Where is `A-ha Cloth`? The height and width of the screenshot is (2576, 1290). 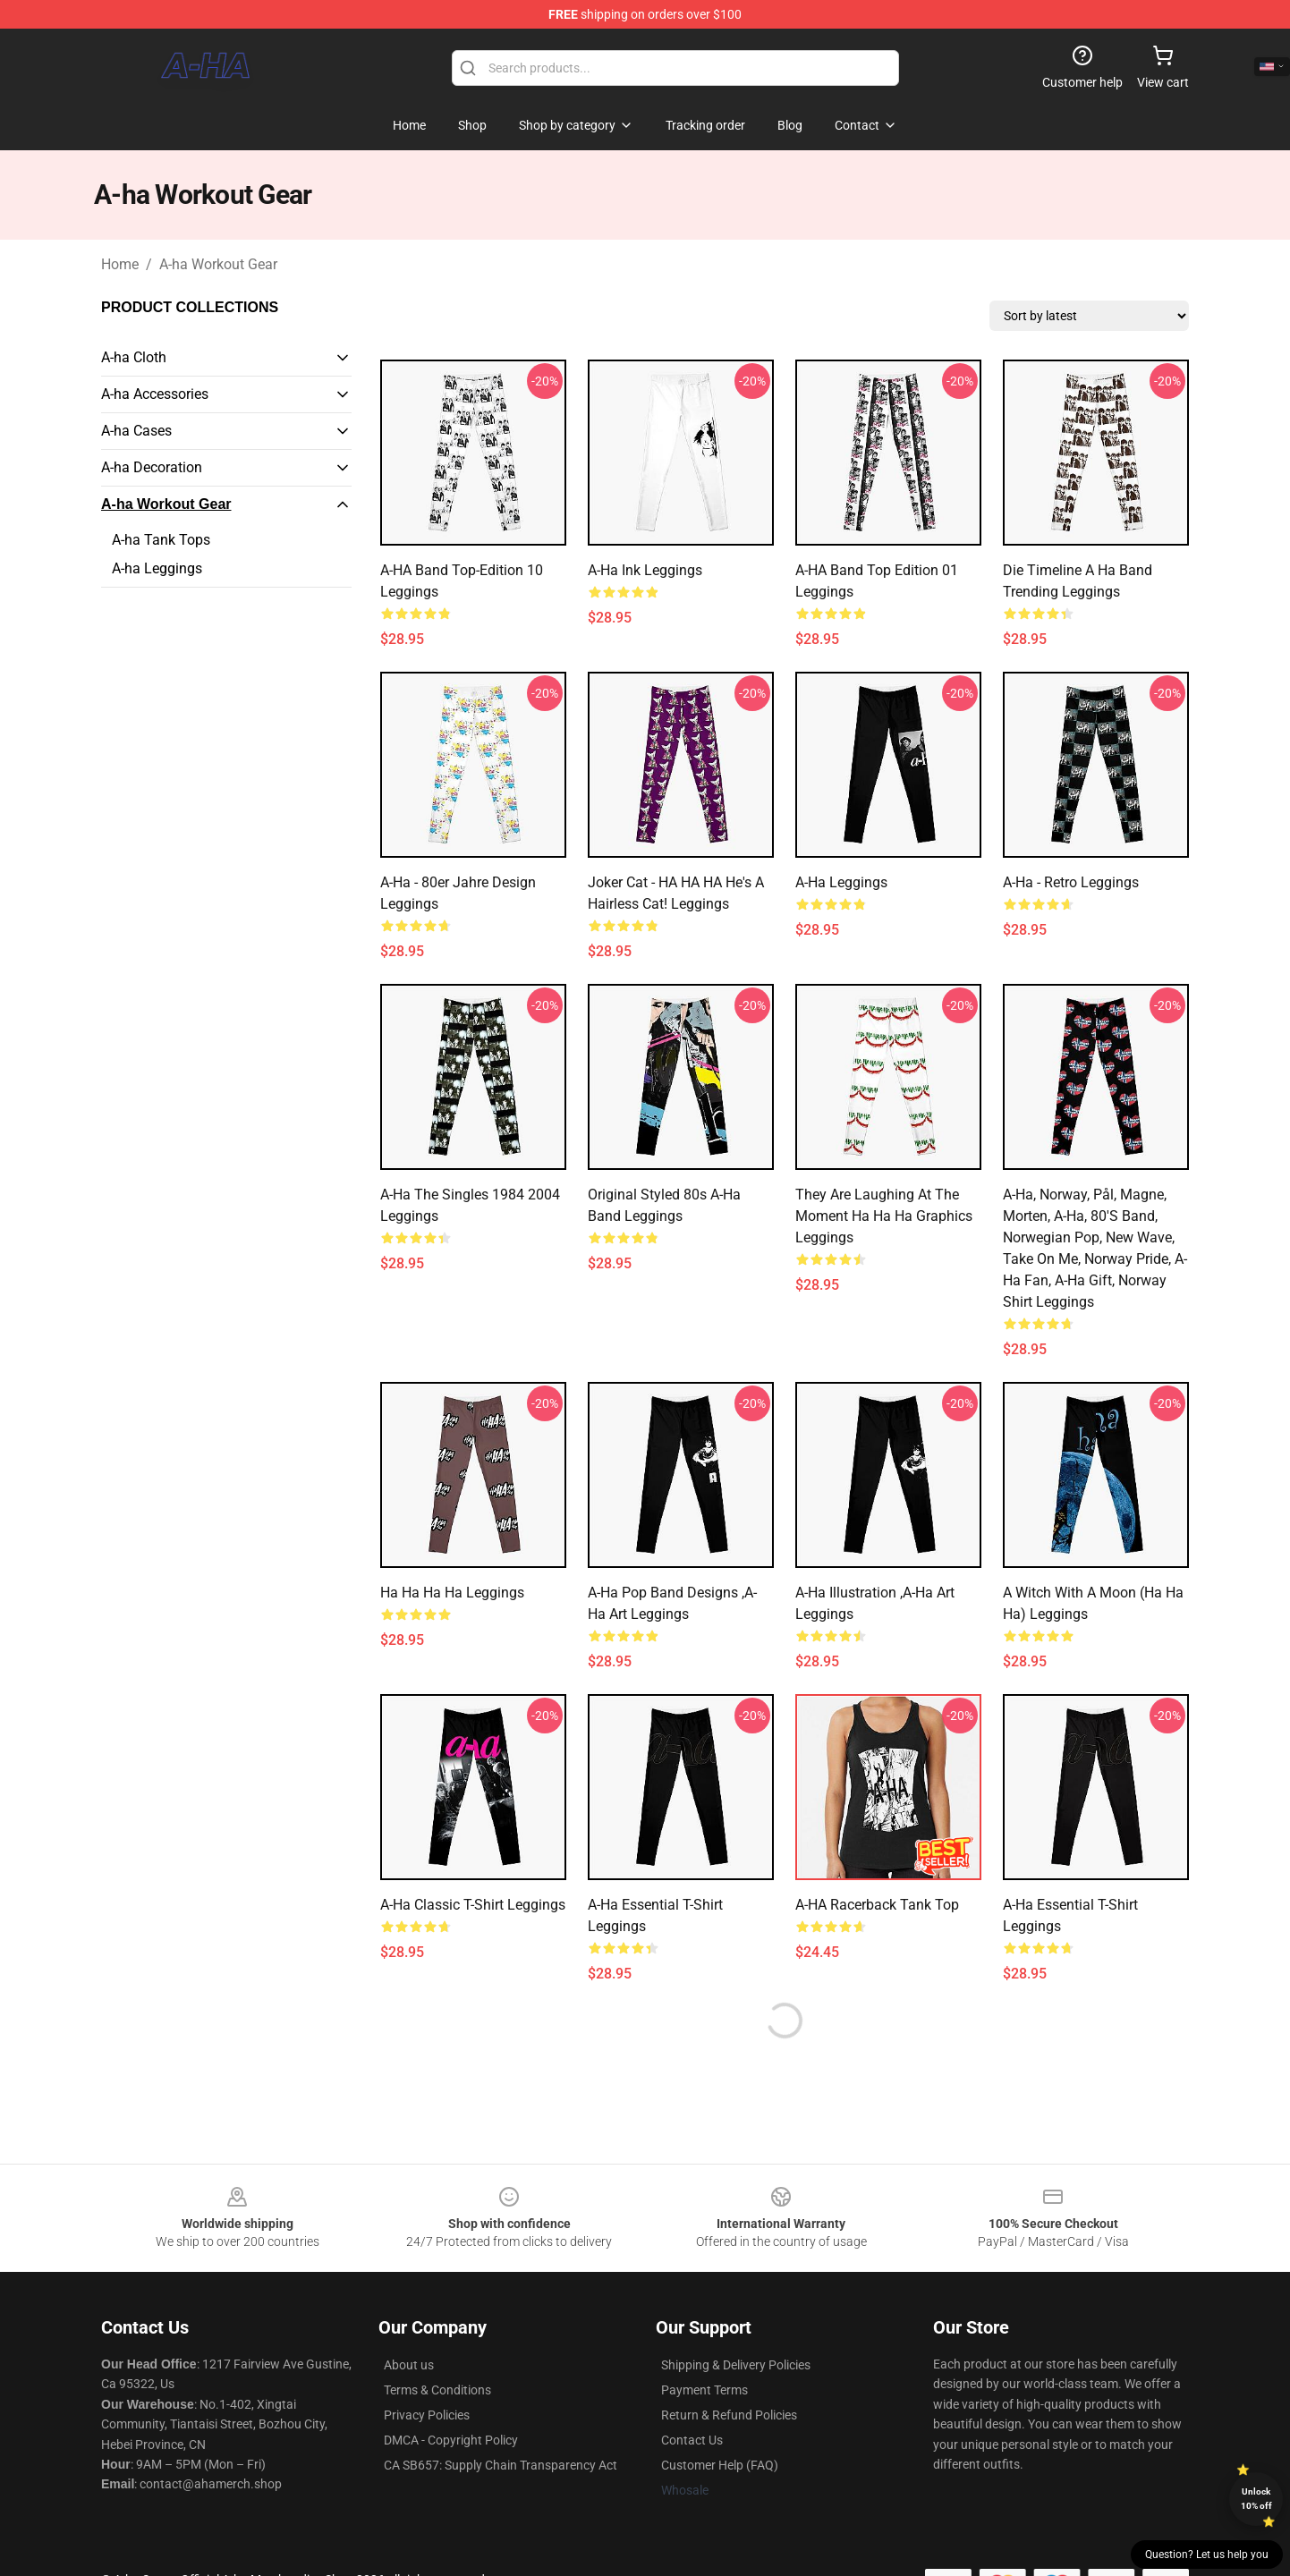
A-ha Cloth is located at coordinates (133, 357).